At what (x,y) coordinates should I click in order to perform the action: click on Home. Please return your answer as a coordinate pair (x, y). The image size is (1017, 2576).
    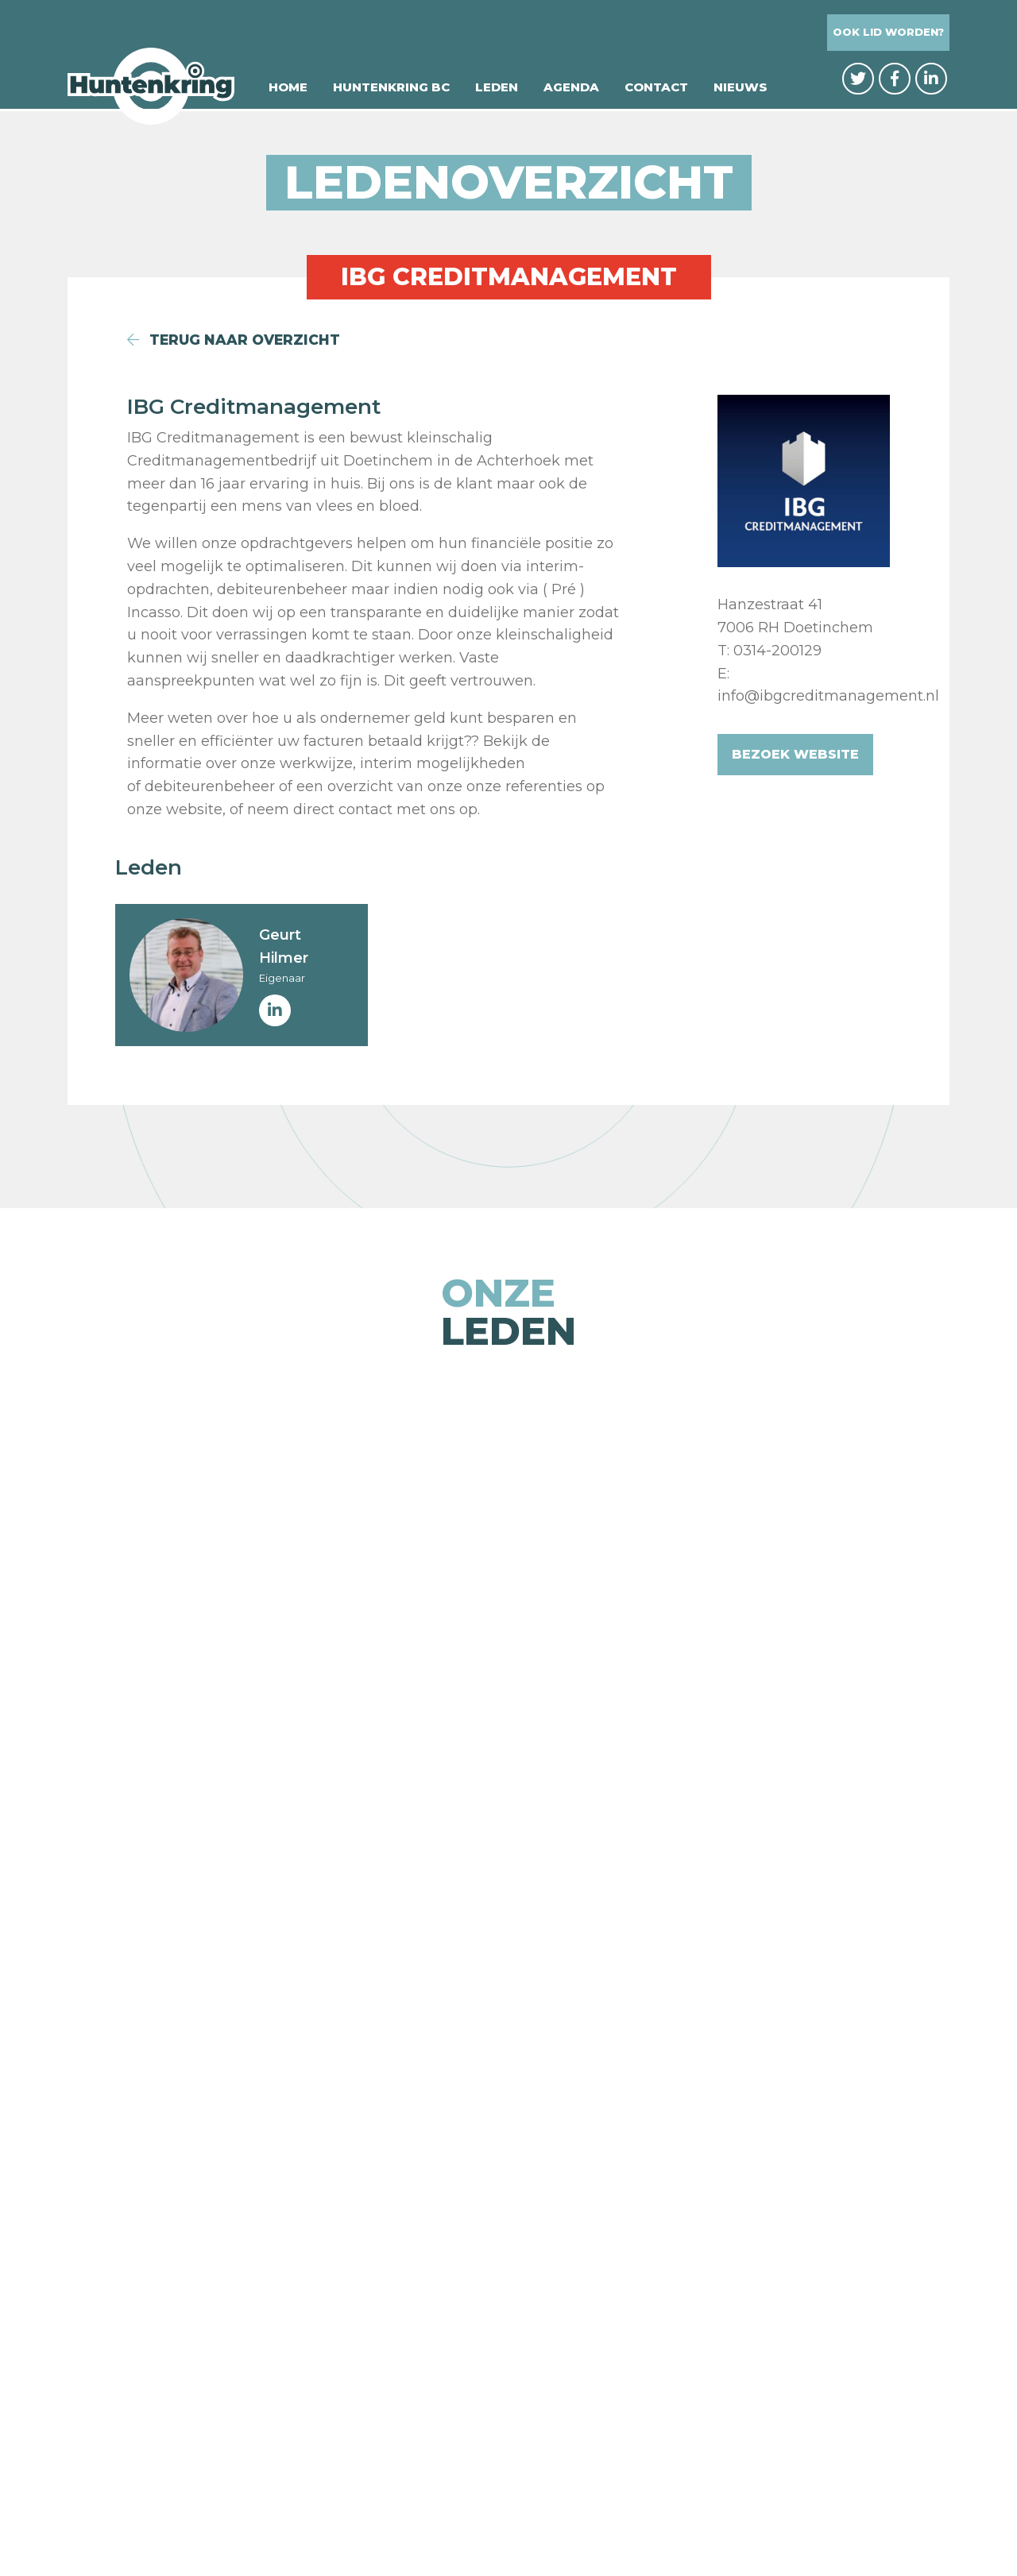
    Looking at the image, I should click on (288, 89).